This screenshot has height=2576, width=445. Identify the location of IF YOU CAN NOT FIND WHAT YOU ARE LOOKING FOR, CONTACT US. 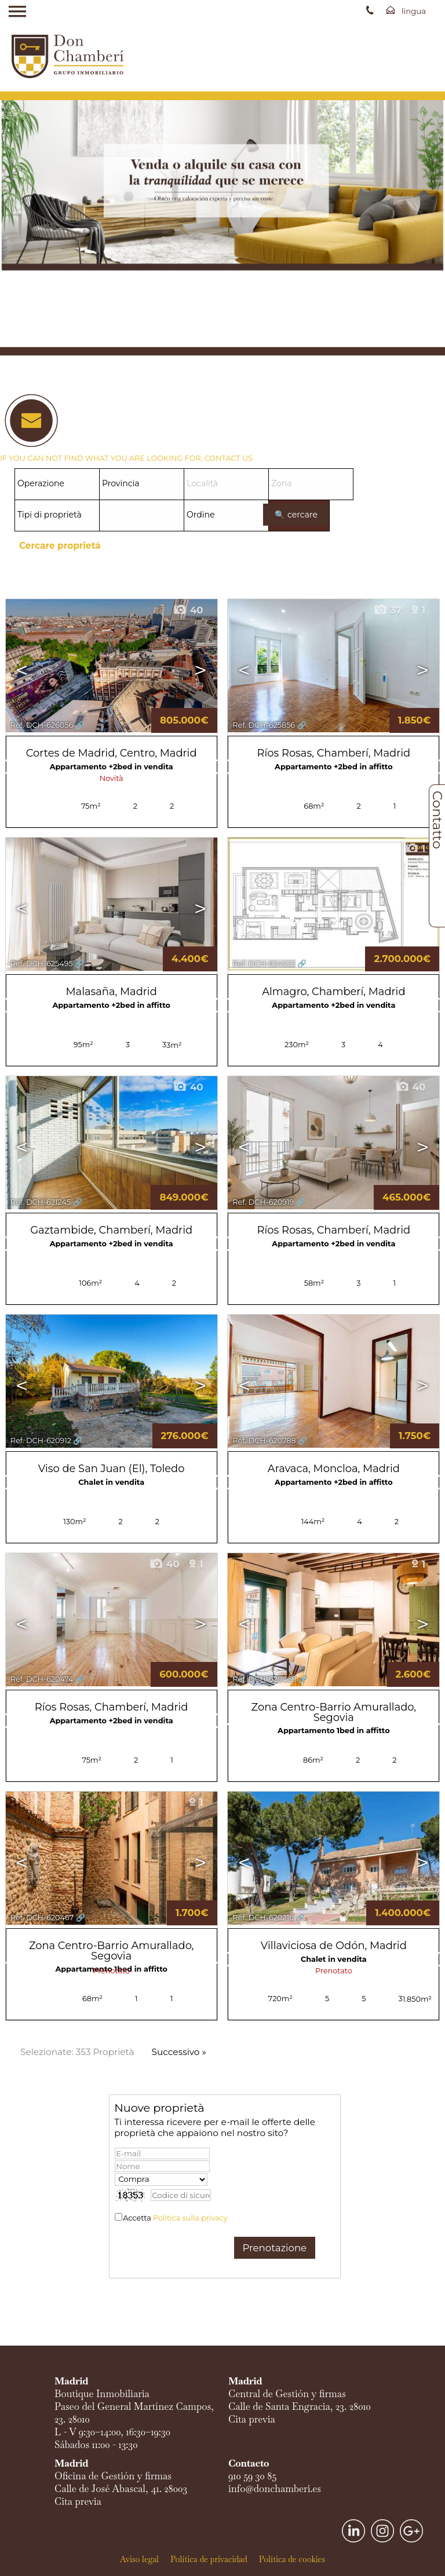
(126, 458).